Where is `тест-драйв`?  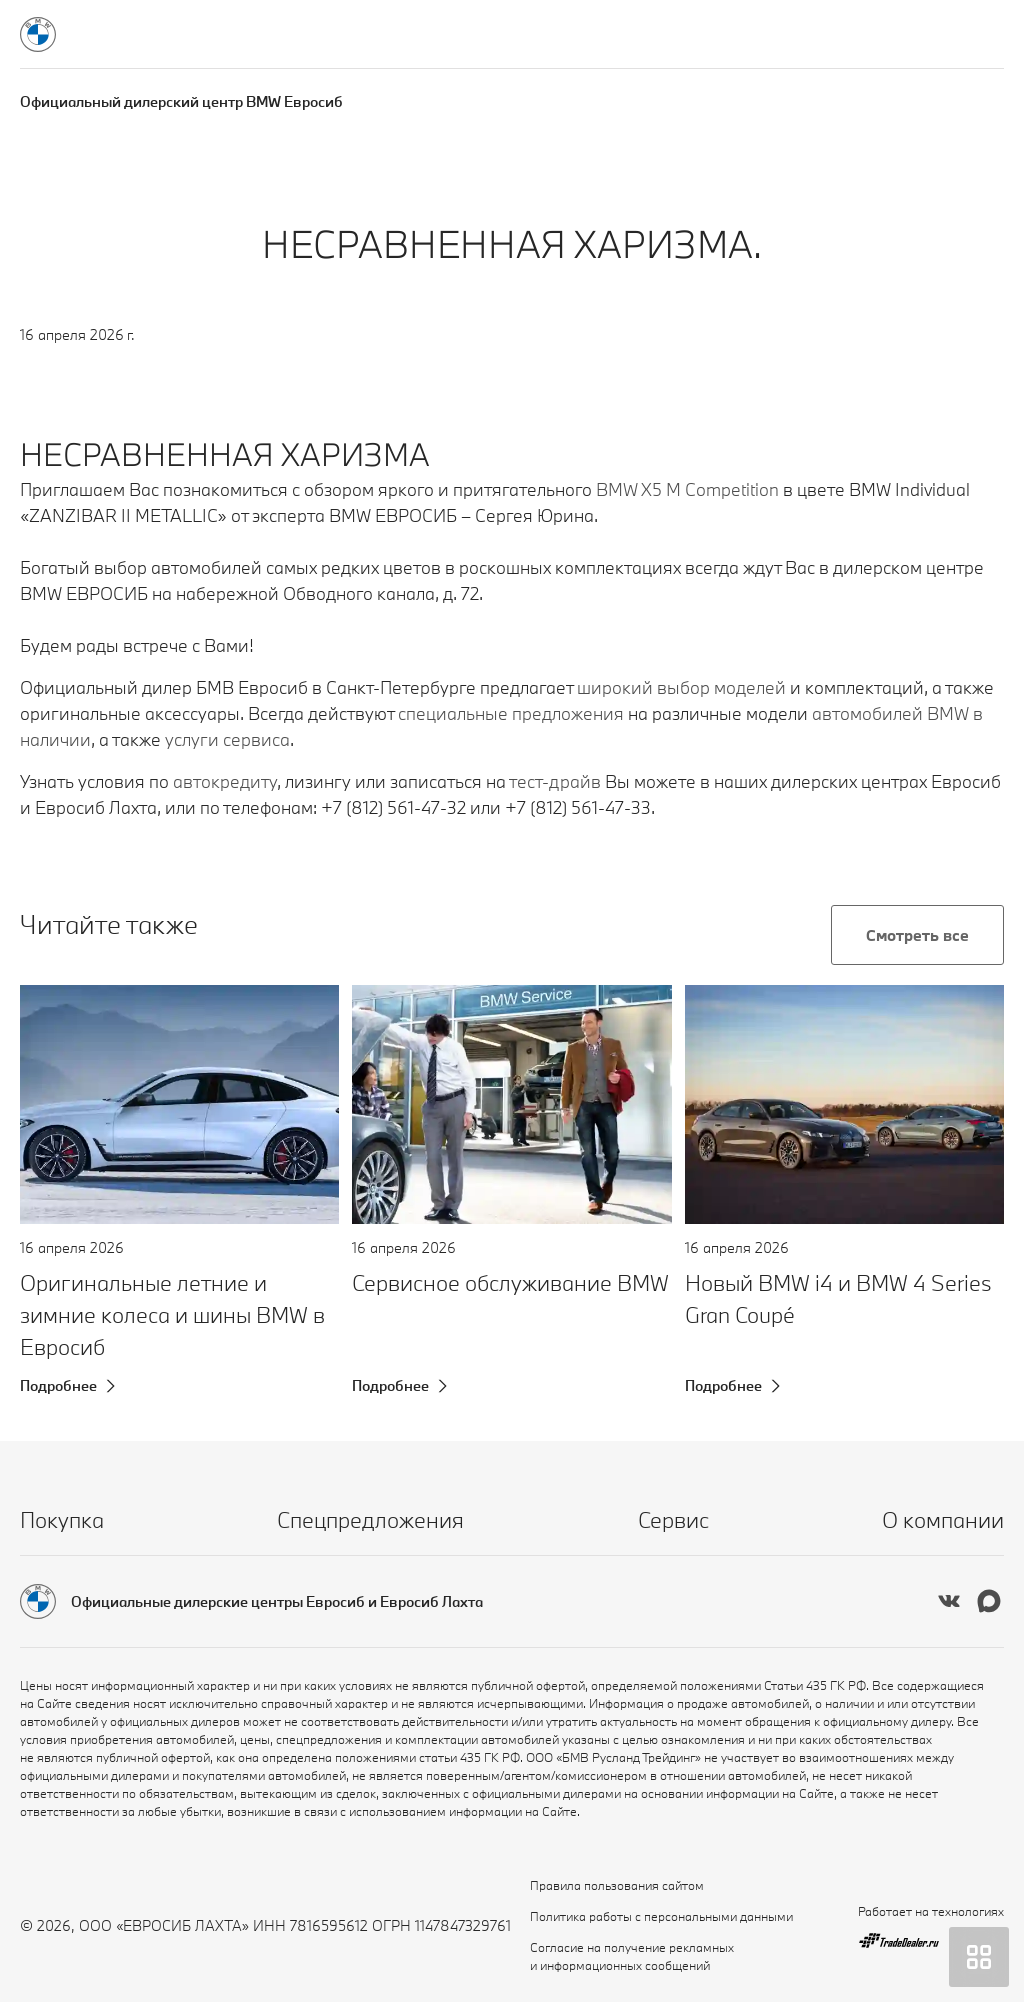
тест-драйв is located at coordinates (555, 781).